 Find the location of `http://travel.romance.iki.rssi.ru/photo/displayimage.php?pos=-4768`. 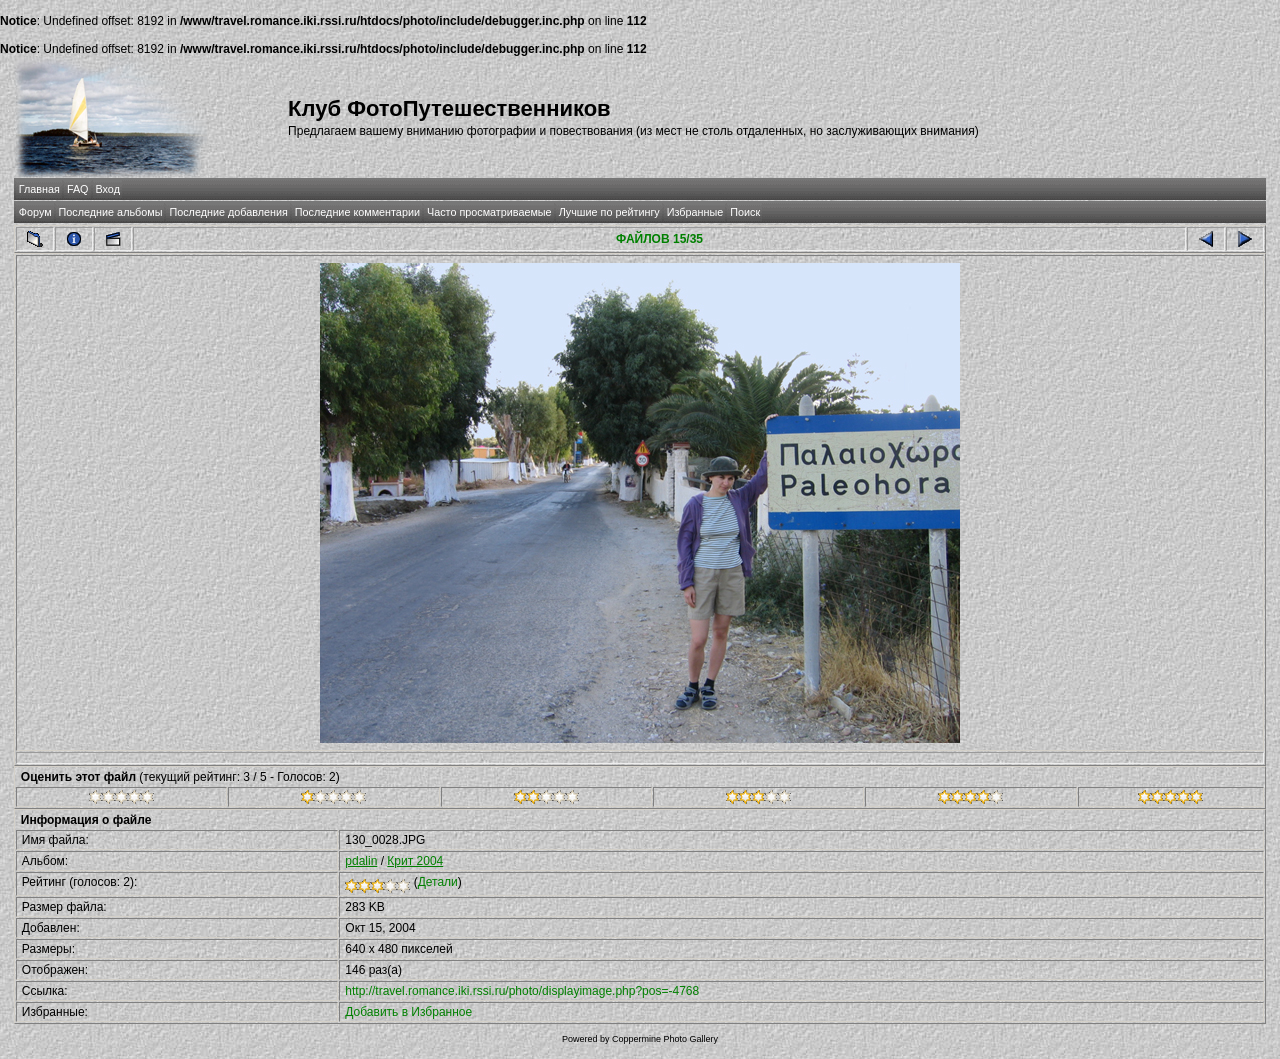

http://travel.romance.iki.rssi.ru/photo/displayimage.php?pos=-4768 is located at coordinates (522, 991).